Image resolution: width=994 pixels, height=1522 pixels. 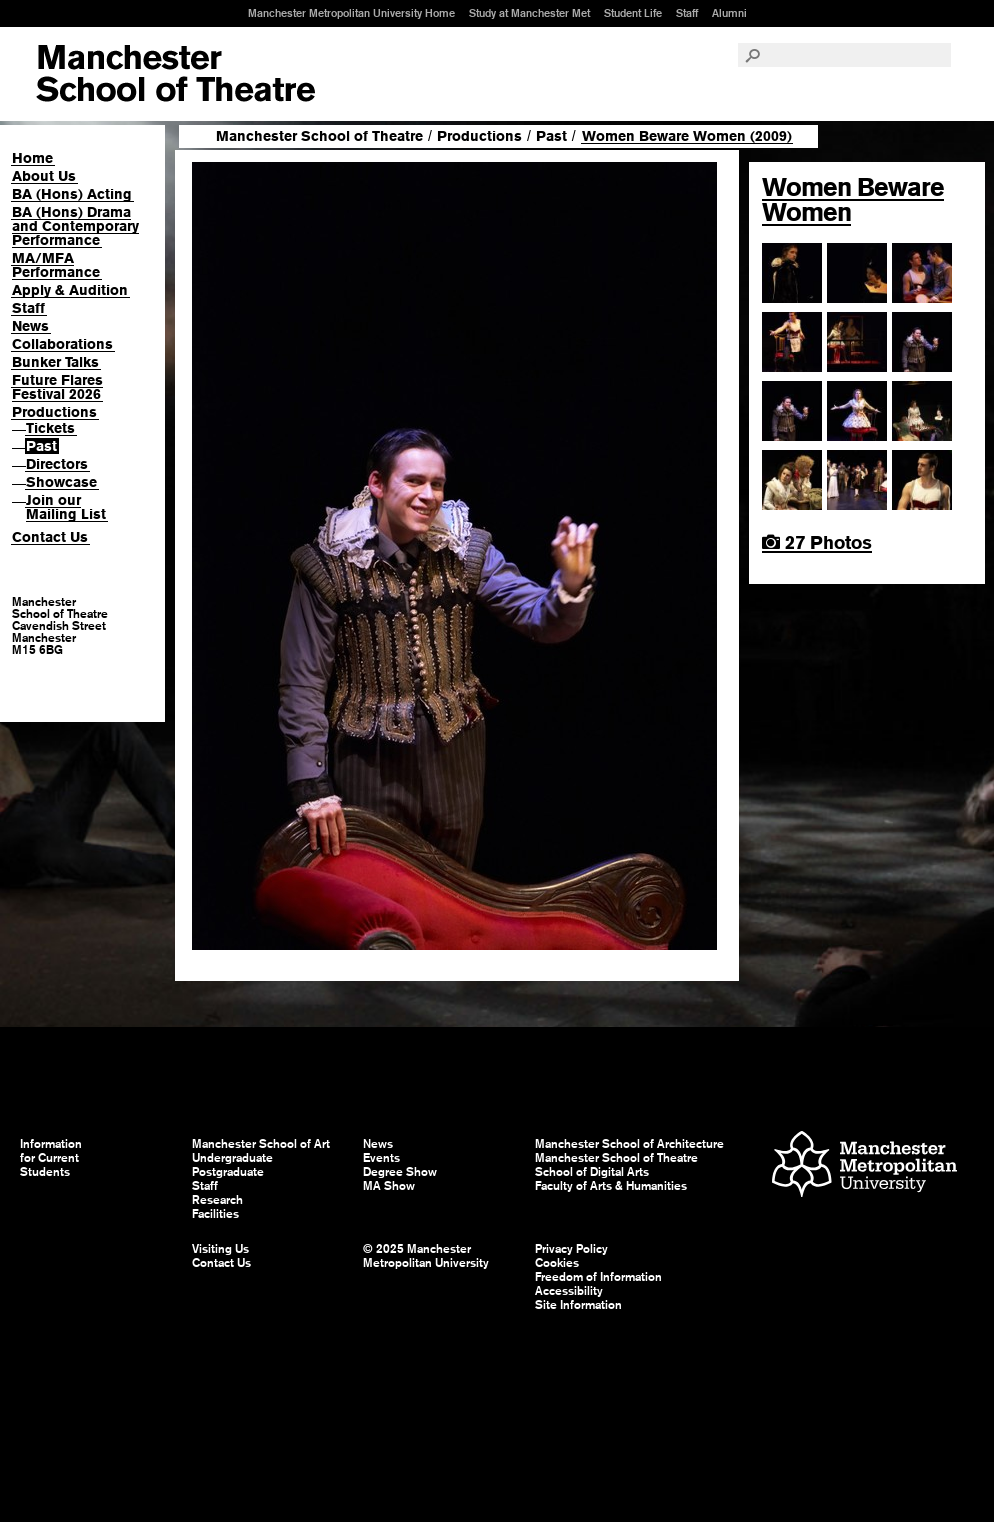 I want to click on Manchester School of Architecture, so click(x=629, y=1144).